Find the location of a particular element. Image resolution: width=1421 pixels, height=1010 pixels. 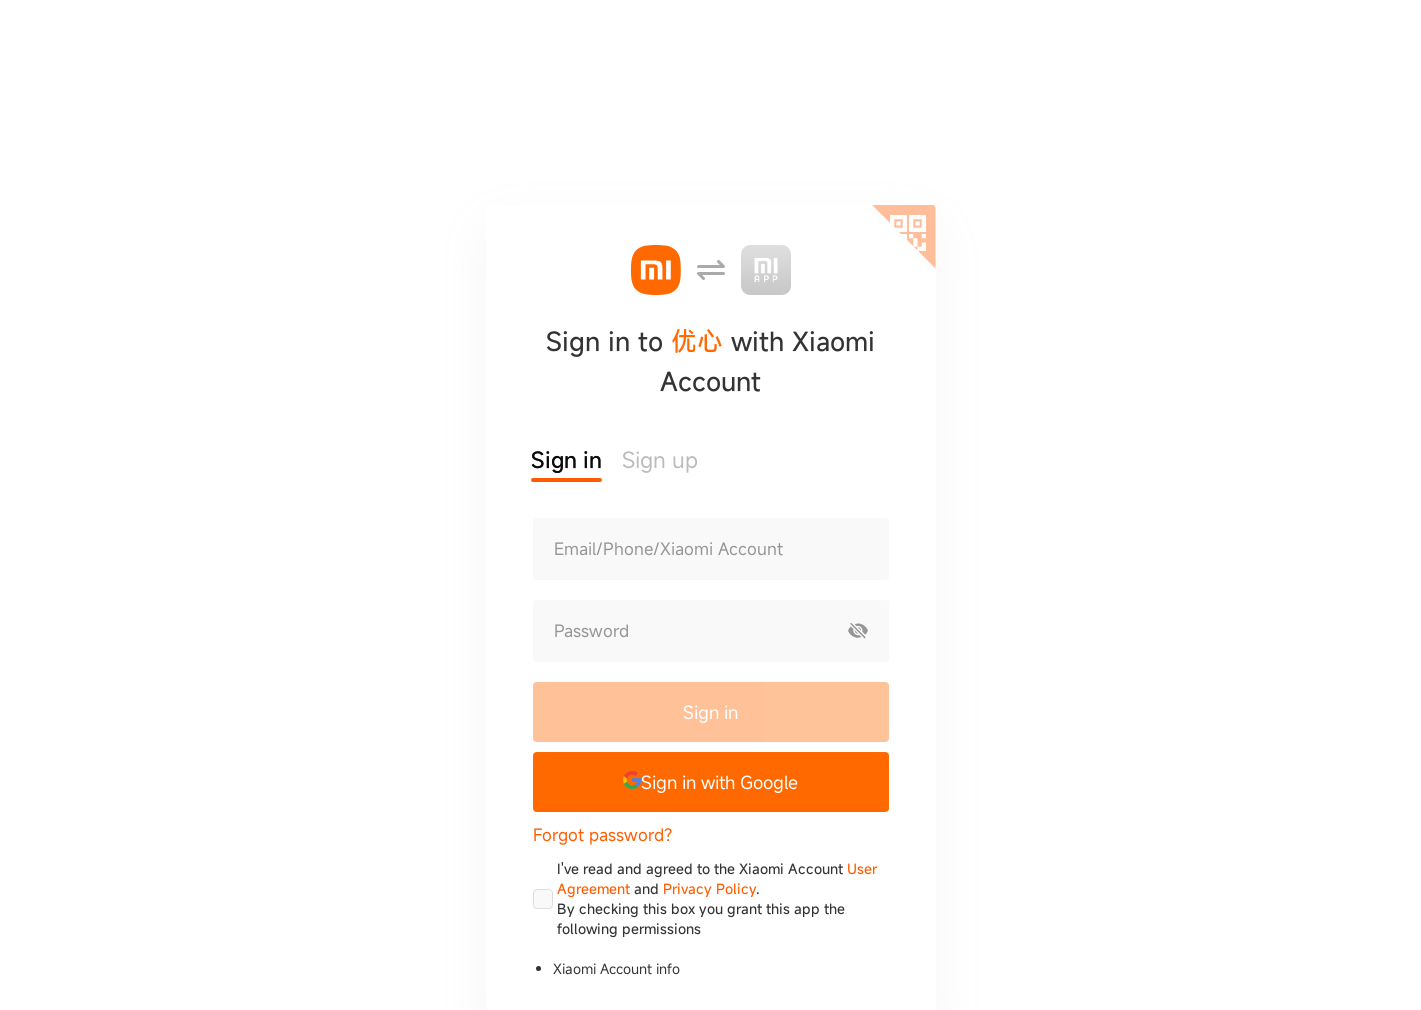

Sign in is located at coordinates (710, 712).